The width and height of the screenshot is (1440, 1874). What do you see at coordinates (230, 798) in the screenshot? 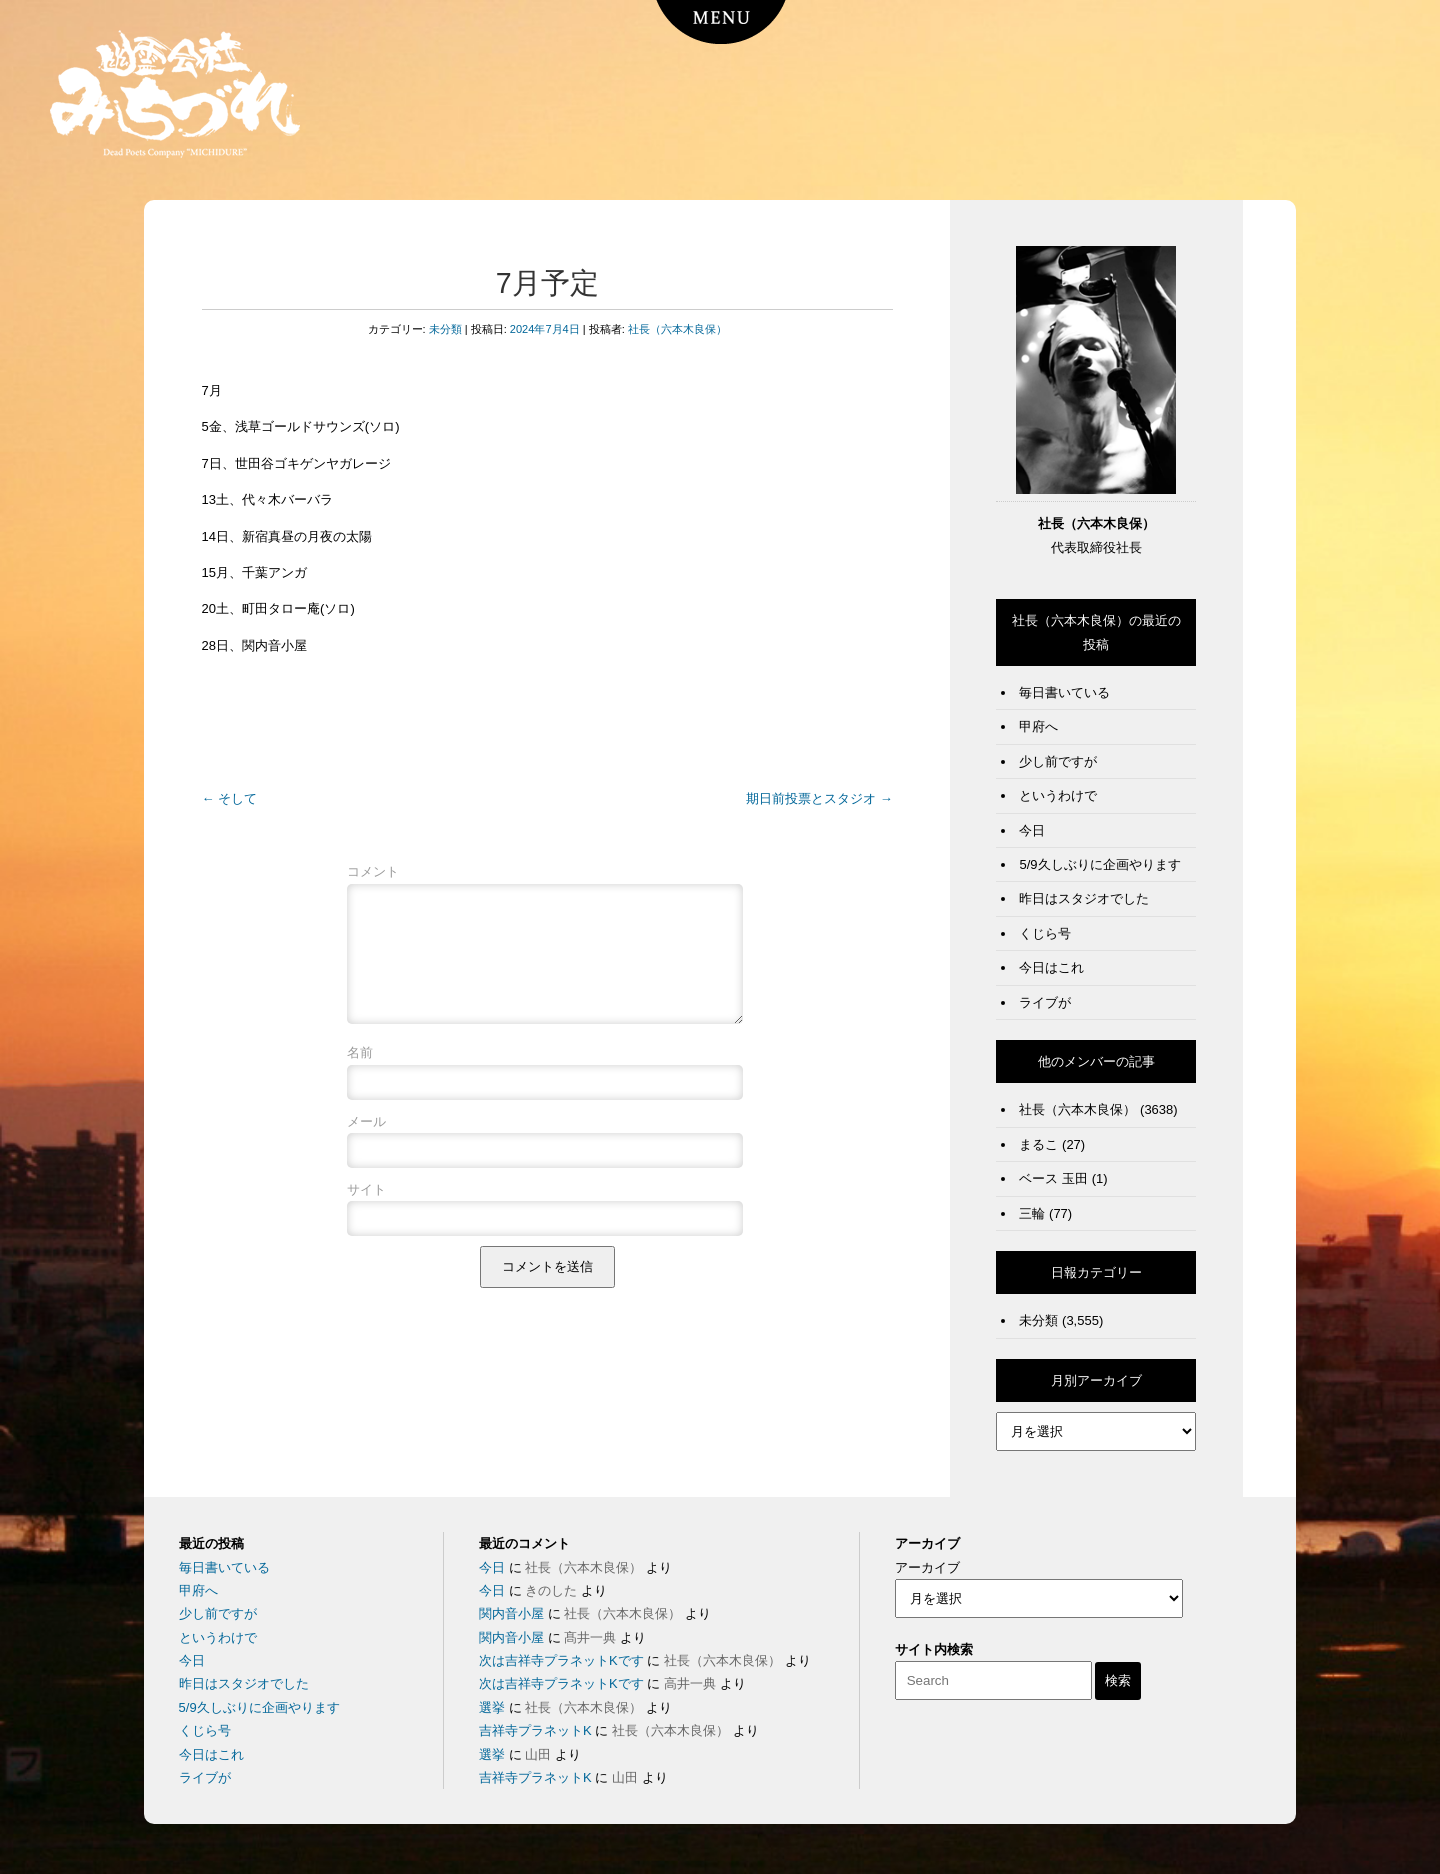
I see `そして` at bounding box center [230, 798].